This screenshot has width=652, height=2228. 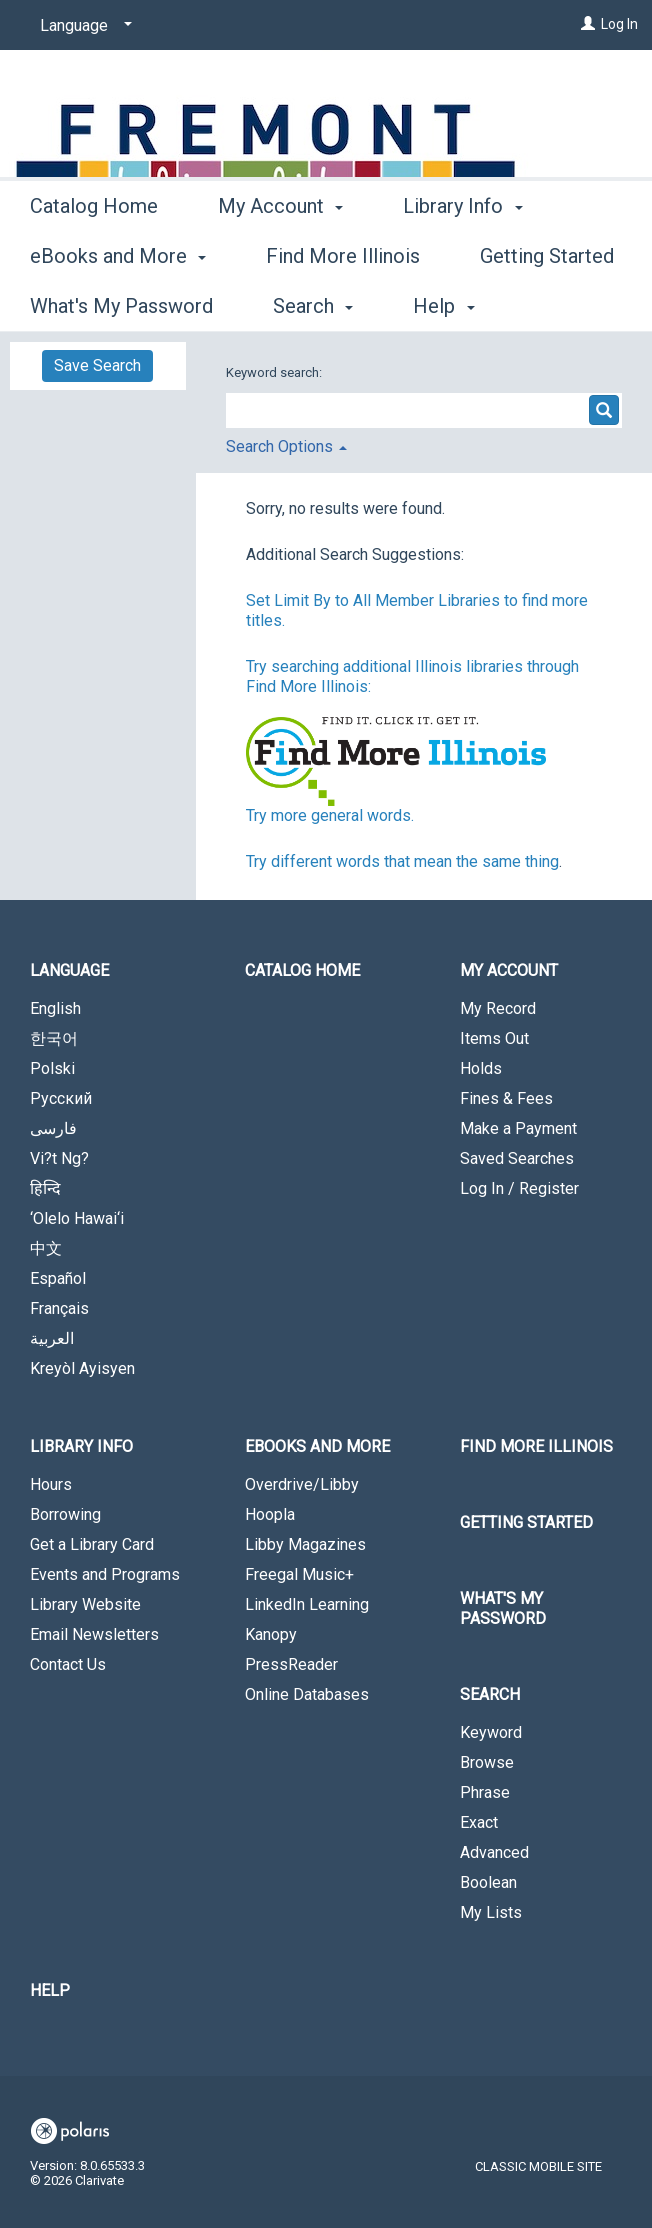 I want to click on Borrowing, so click(x=65, y=1514).